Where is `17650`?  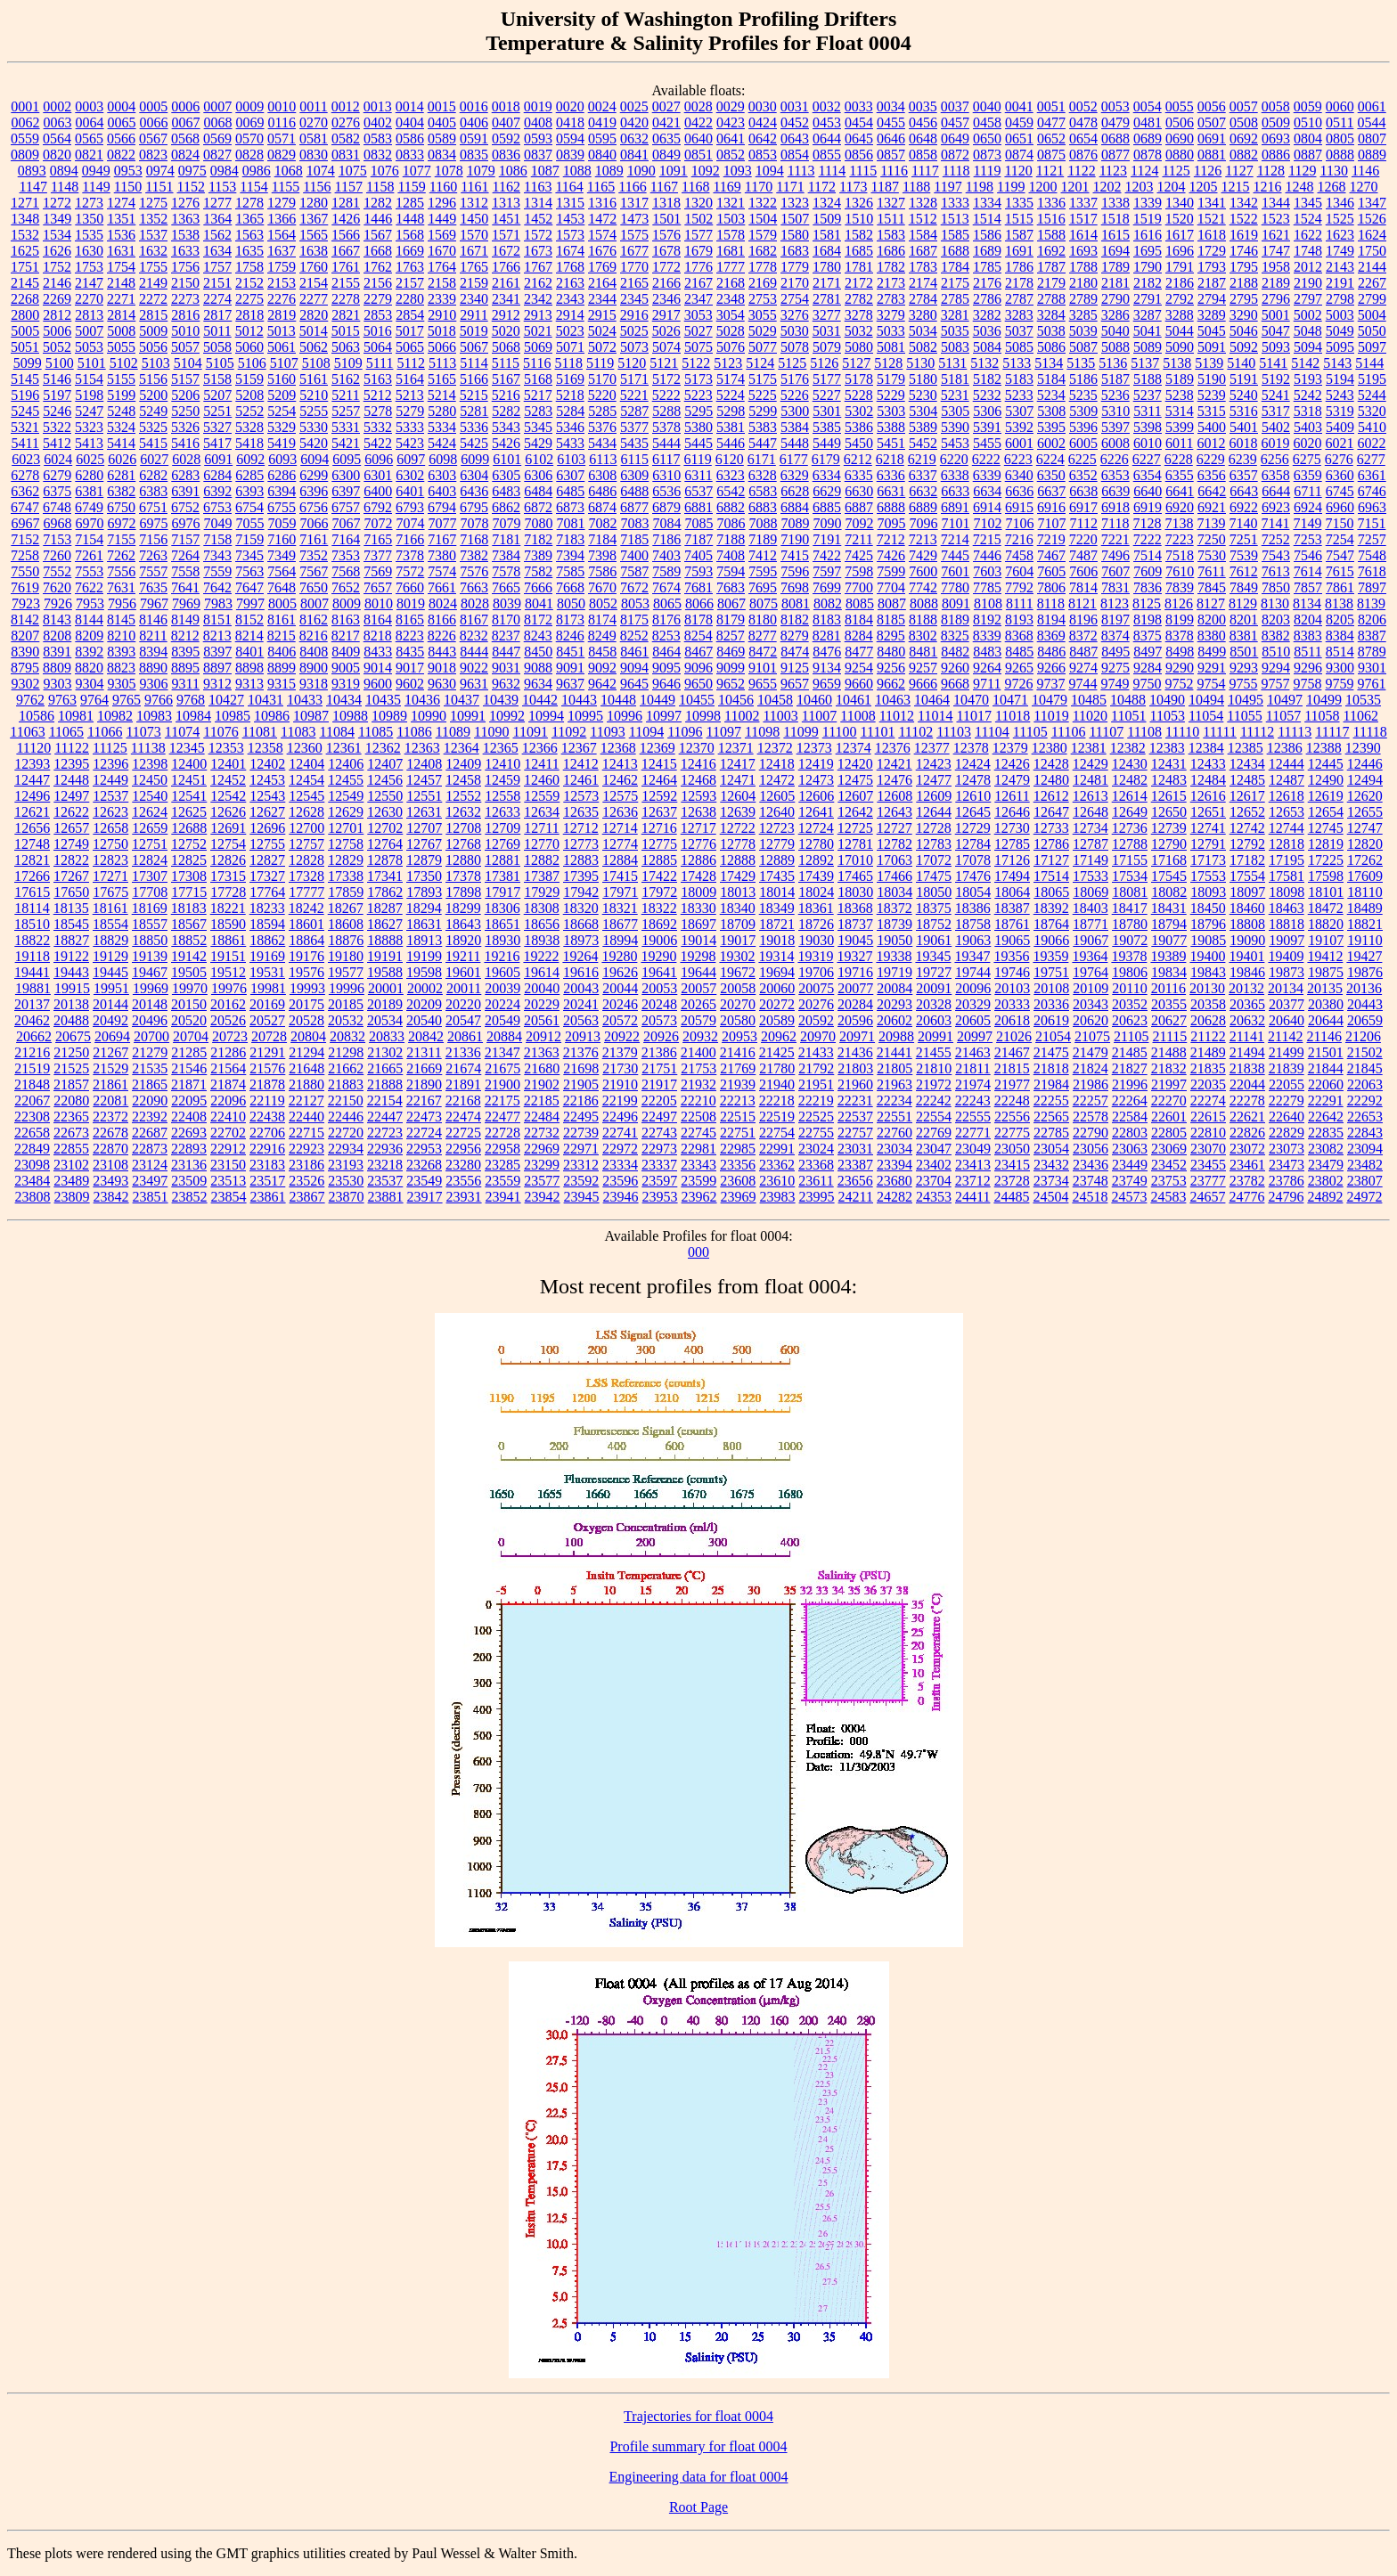
17650 is located at coordinates (71, 892).